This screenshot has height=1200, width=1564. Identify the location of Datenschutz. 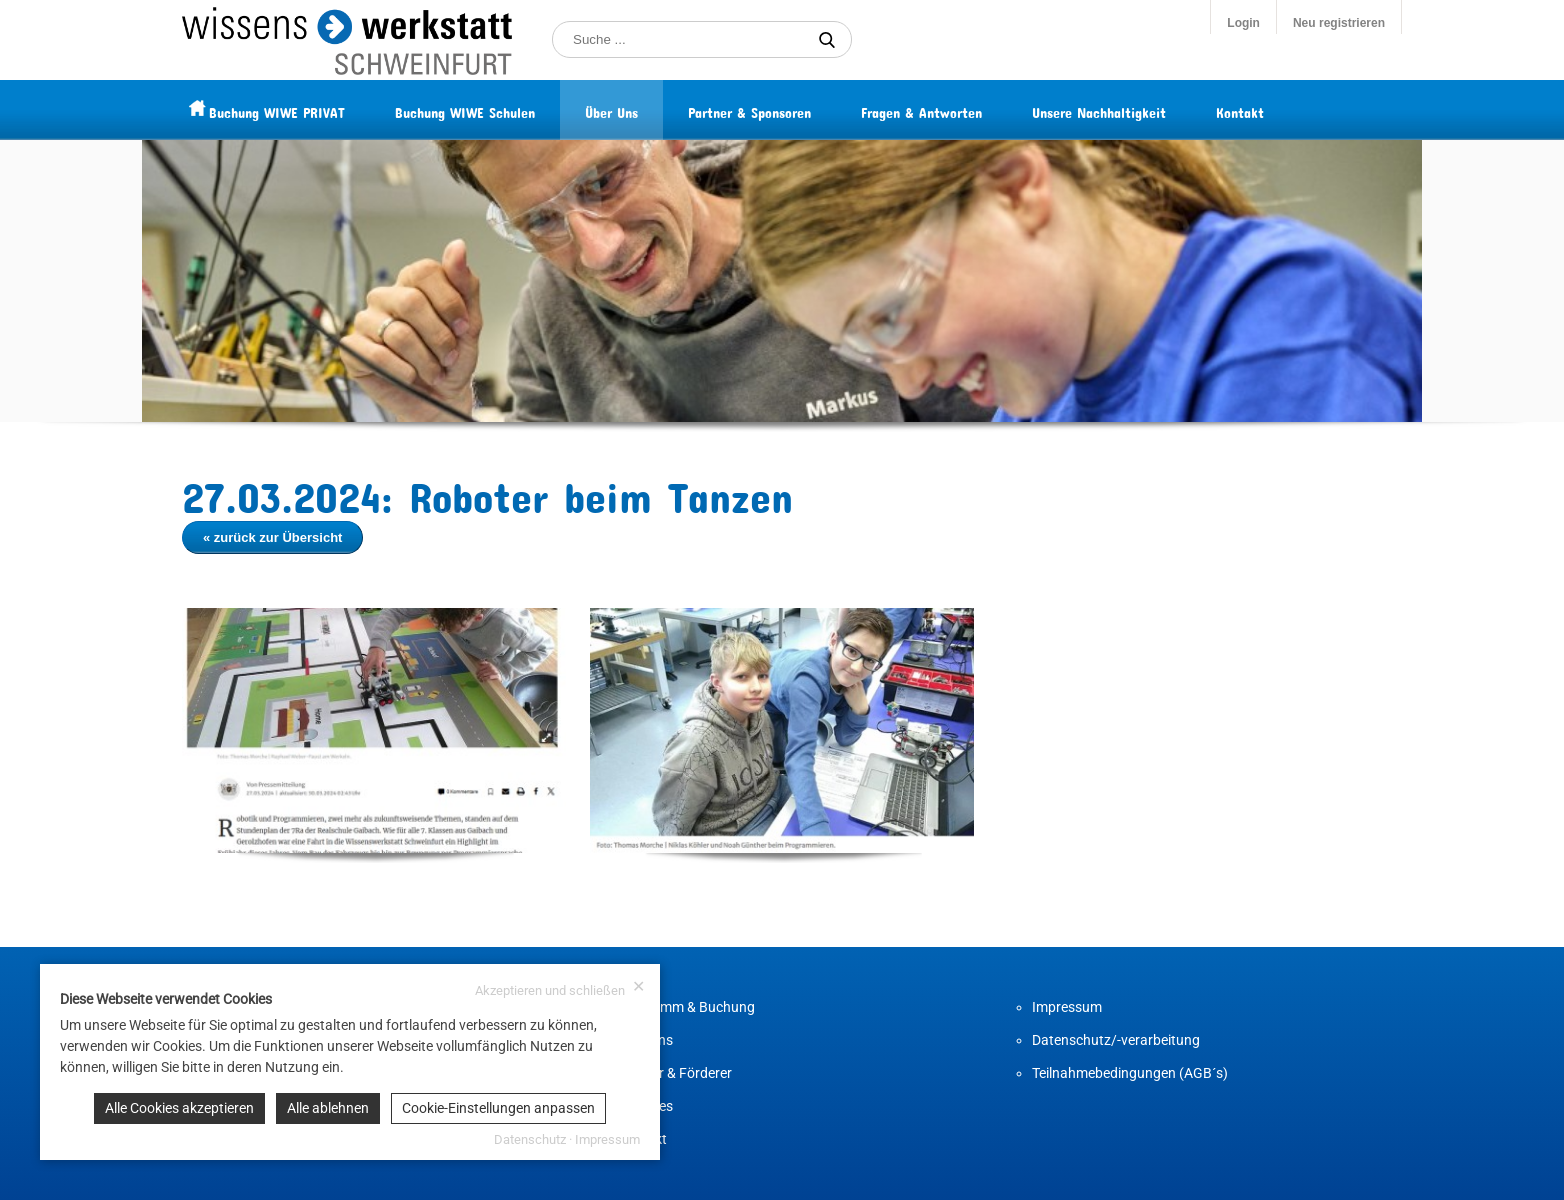
(530, 1139).